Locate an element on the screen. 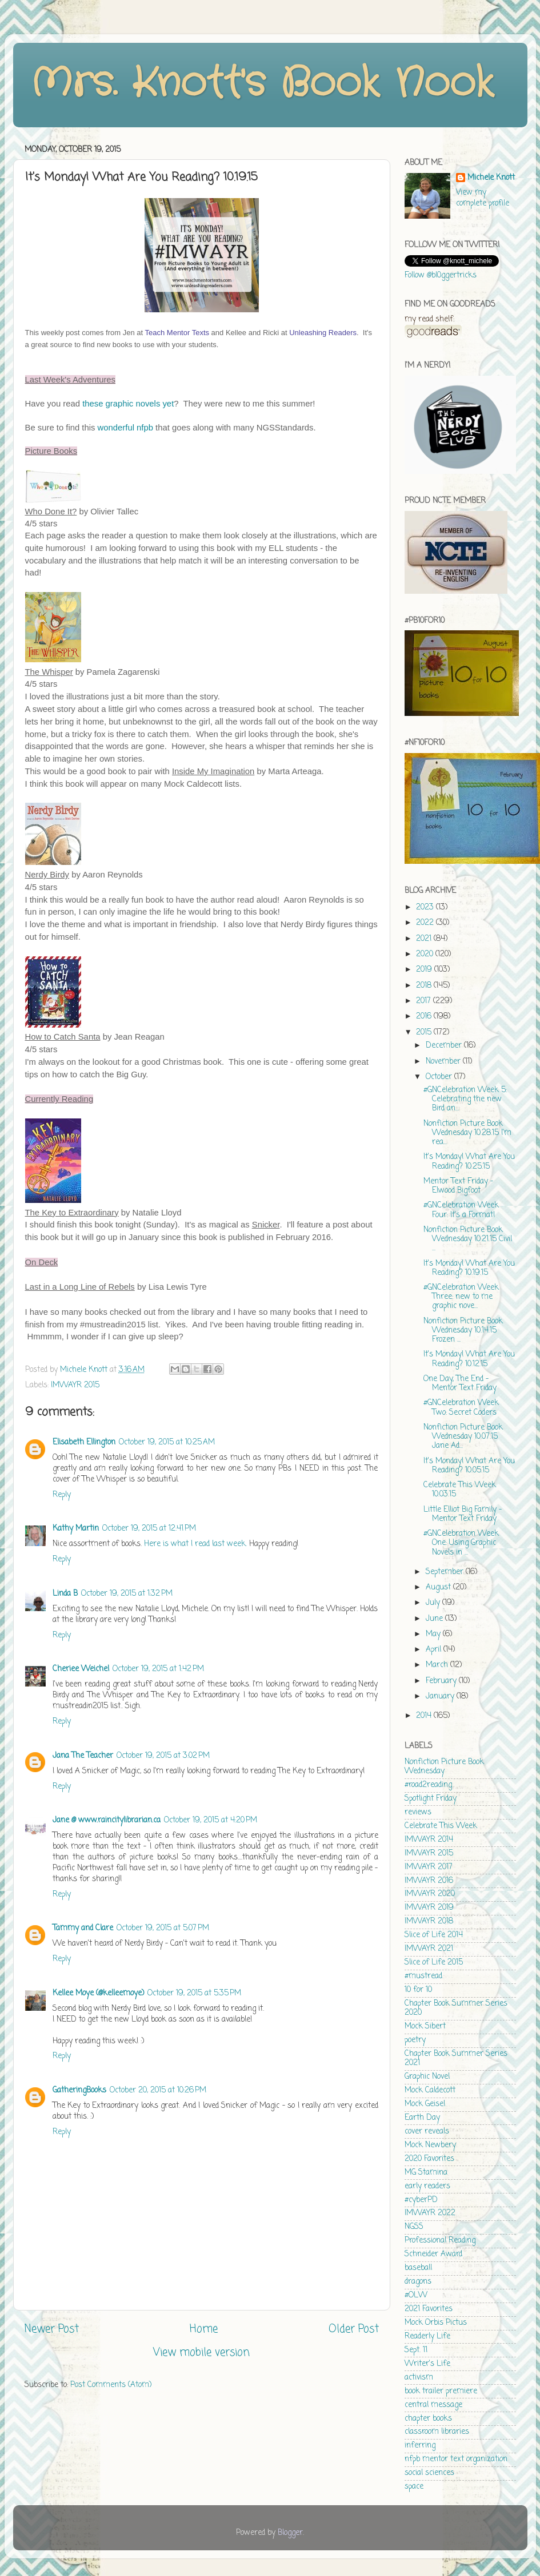  Michele Knott is located at coordinates (491, 178).